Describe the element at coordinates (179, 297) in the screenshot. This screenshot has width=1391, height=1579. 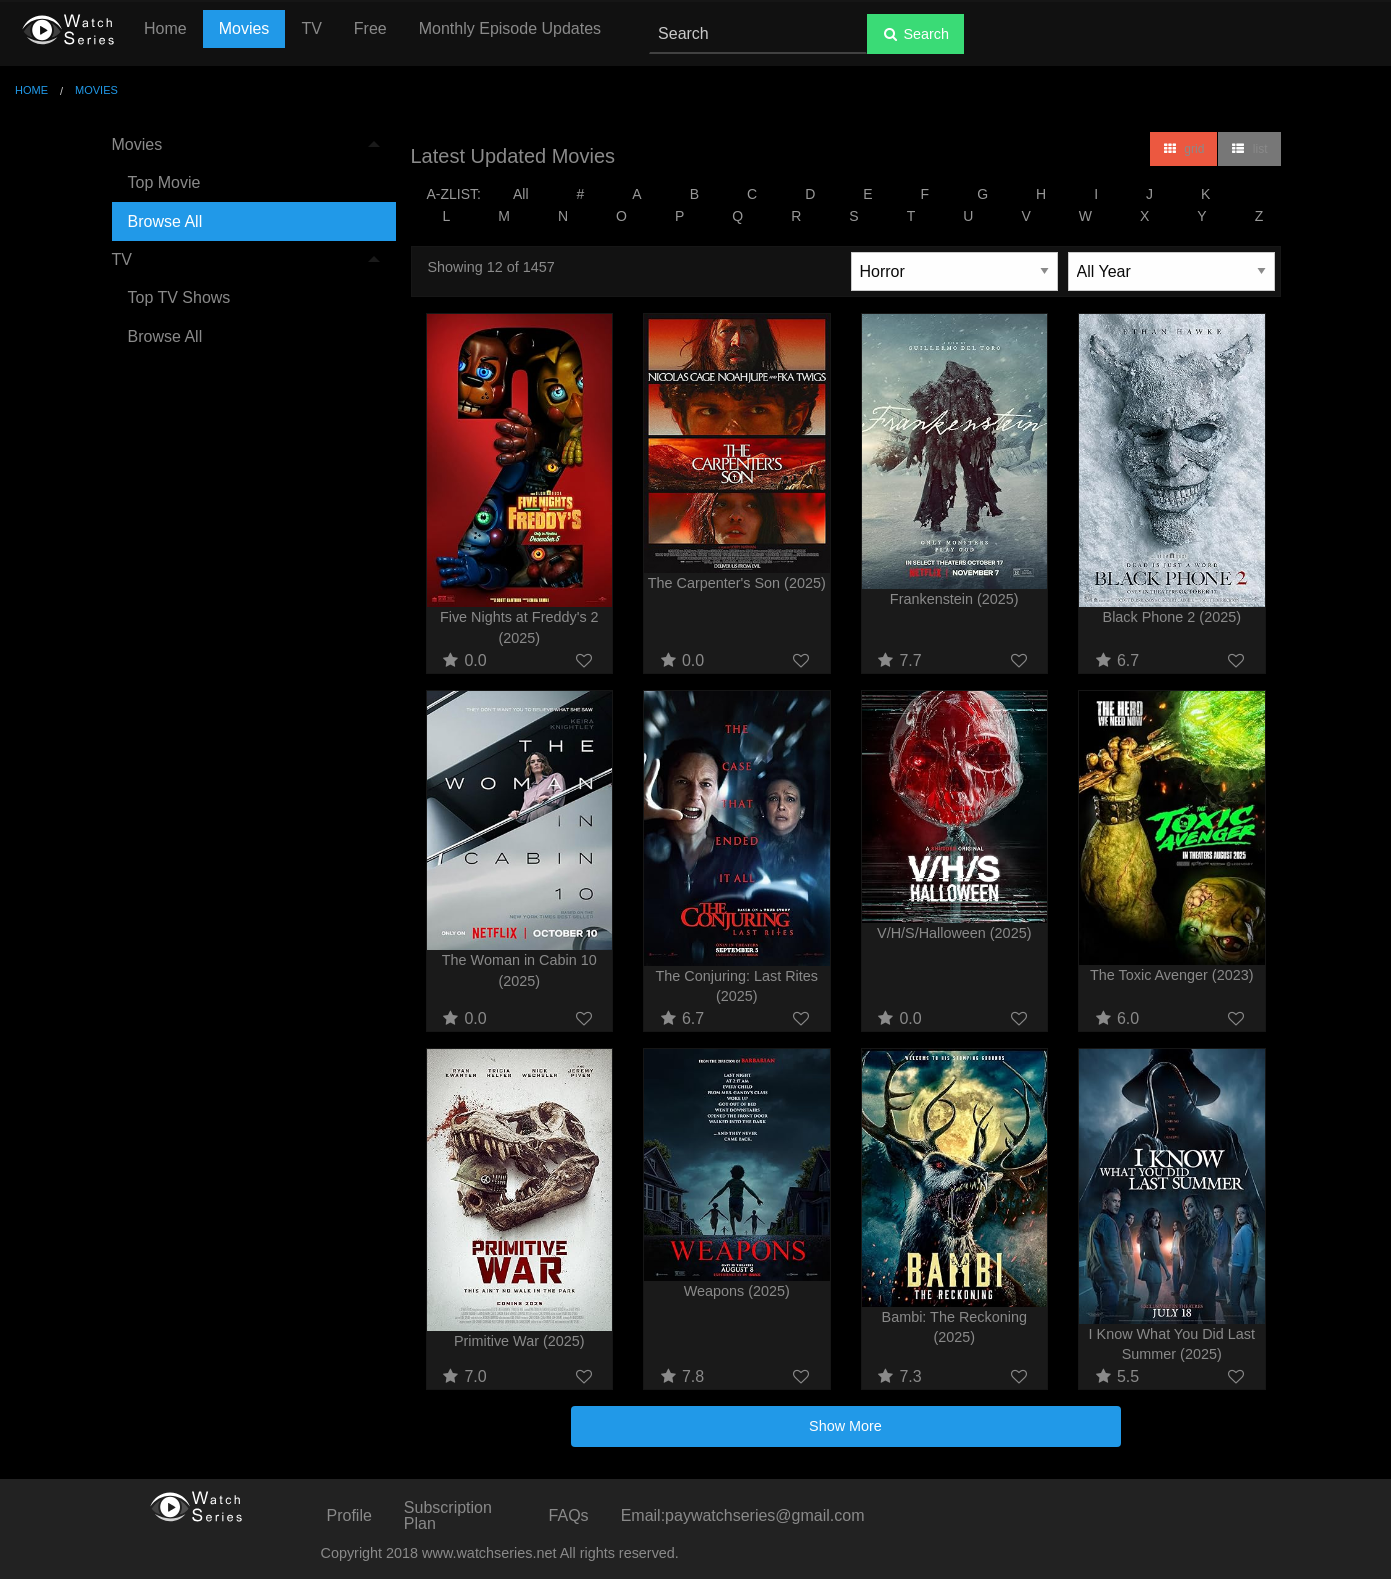
I see `Top TV Shows` at that location.